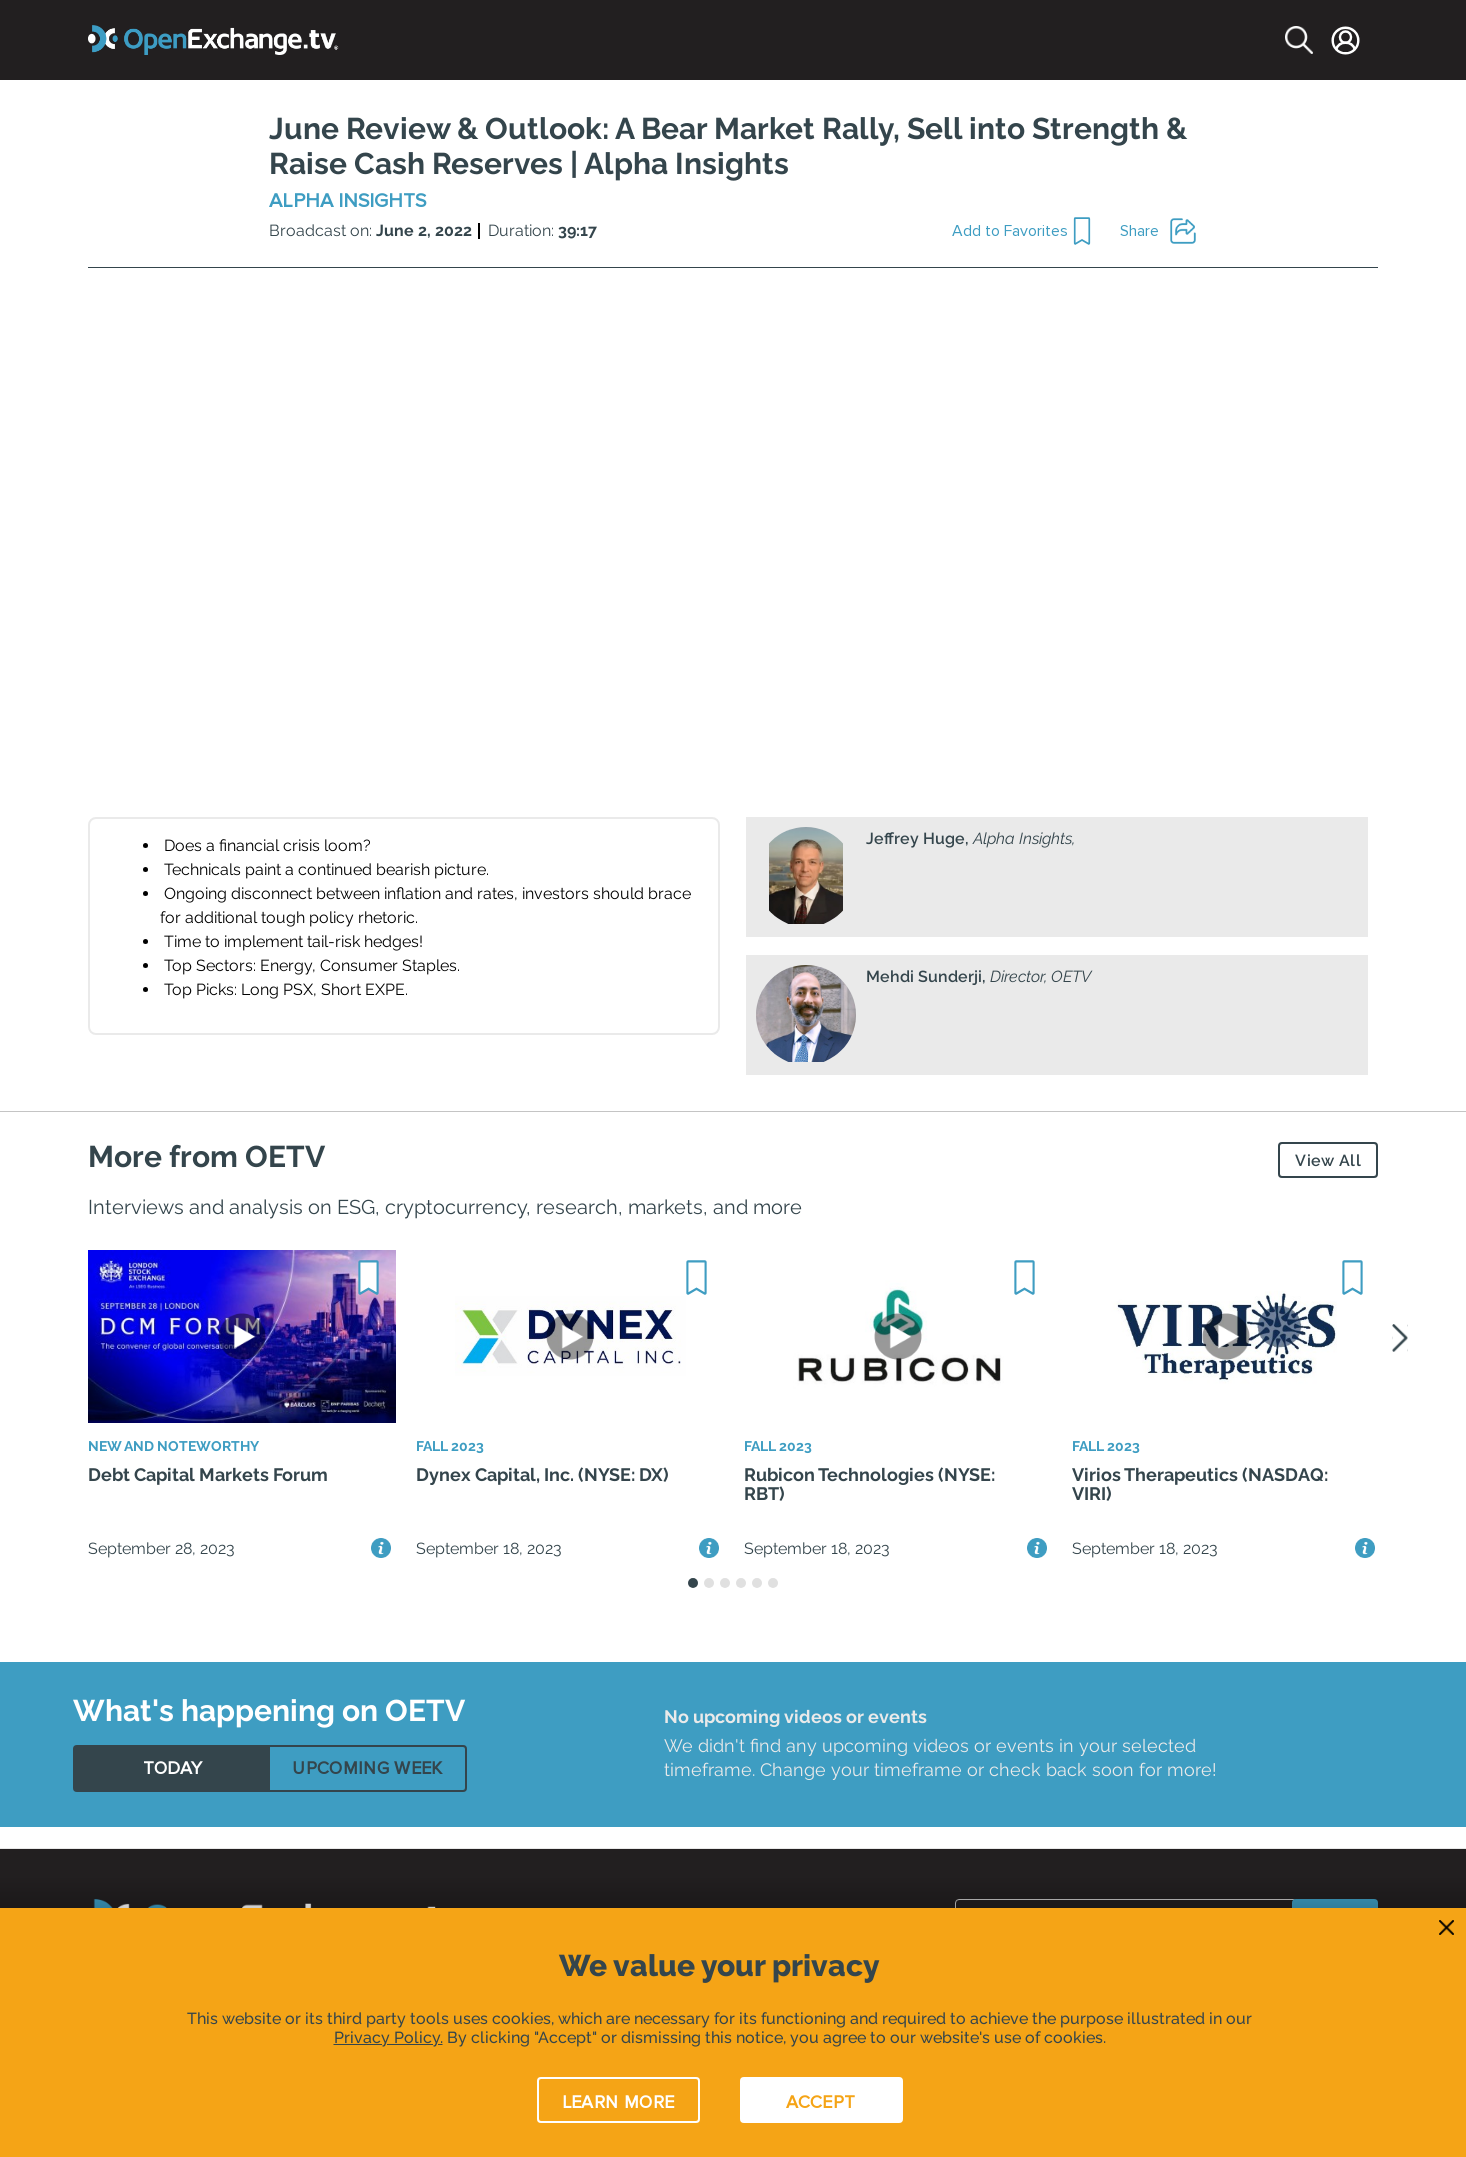 The image size is (1466, 2157). Describe the element at coordinates (1200, 1506) in the screenshot. I see `Virios Therapeutics (NASDAQ: VIRI)` at that location.